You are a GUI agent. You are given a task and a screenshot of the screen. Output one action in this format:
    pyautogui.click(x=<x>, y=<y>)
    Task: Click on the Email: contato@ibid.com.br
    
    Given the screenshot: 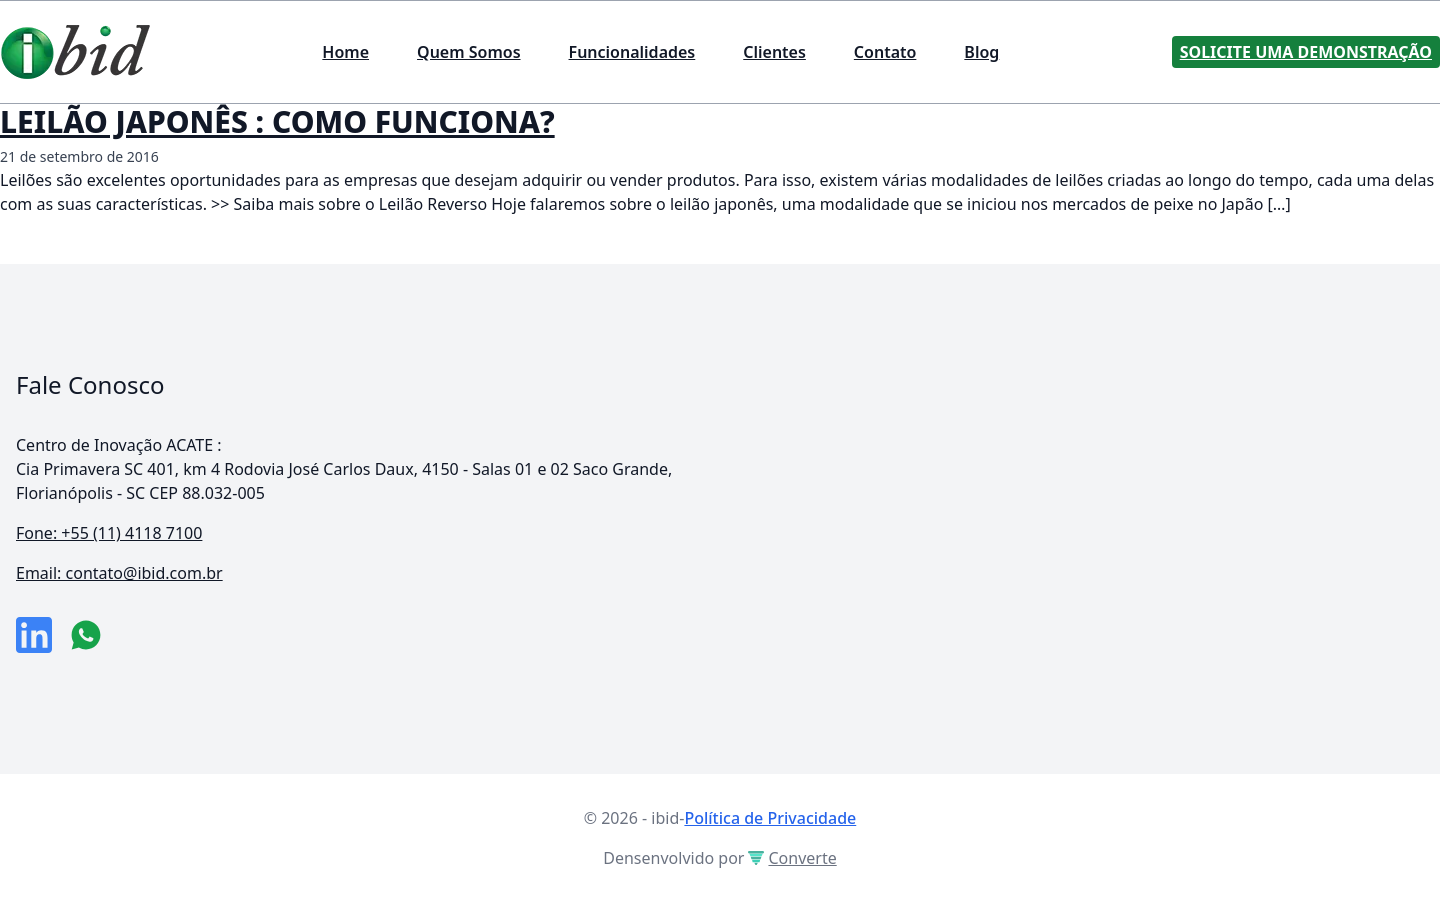 What is the action you would take?
    pyautogui.click(x=119, y=573)
    